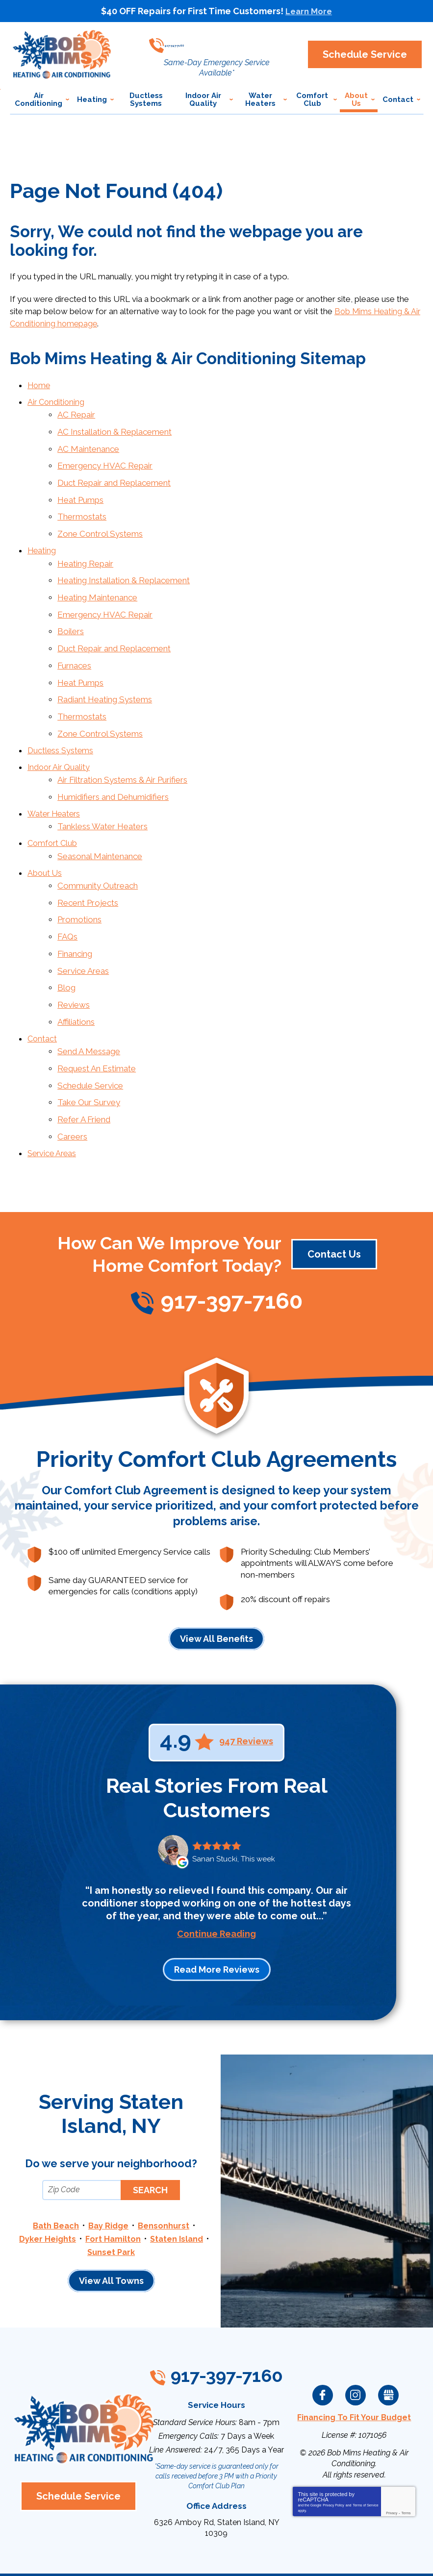 Image resolution: width=433 pixels, height=2576 pixels. I want to click on Financing To Fit Your Budget, so click(354, 2359).